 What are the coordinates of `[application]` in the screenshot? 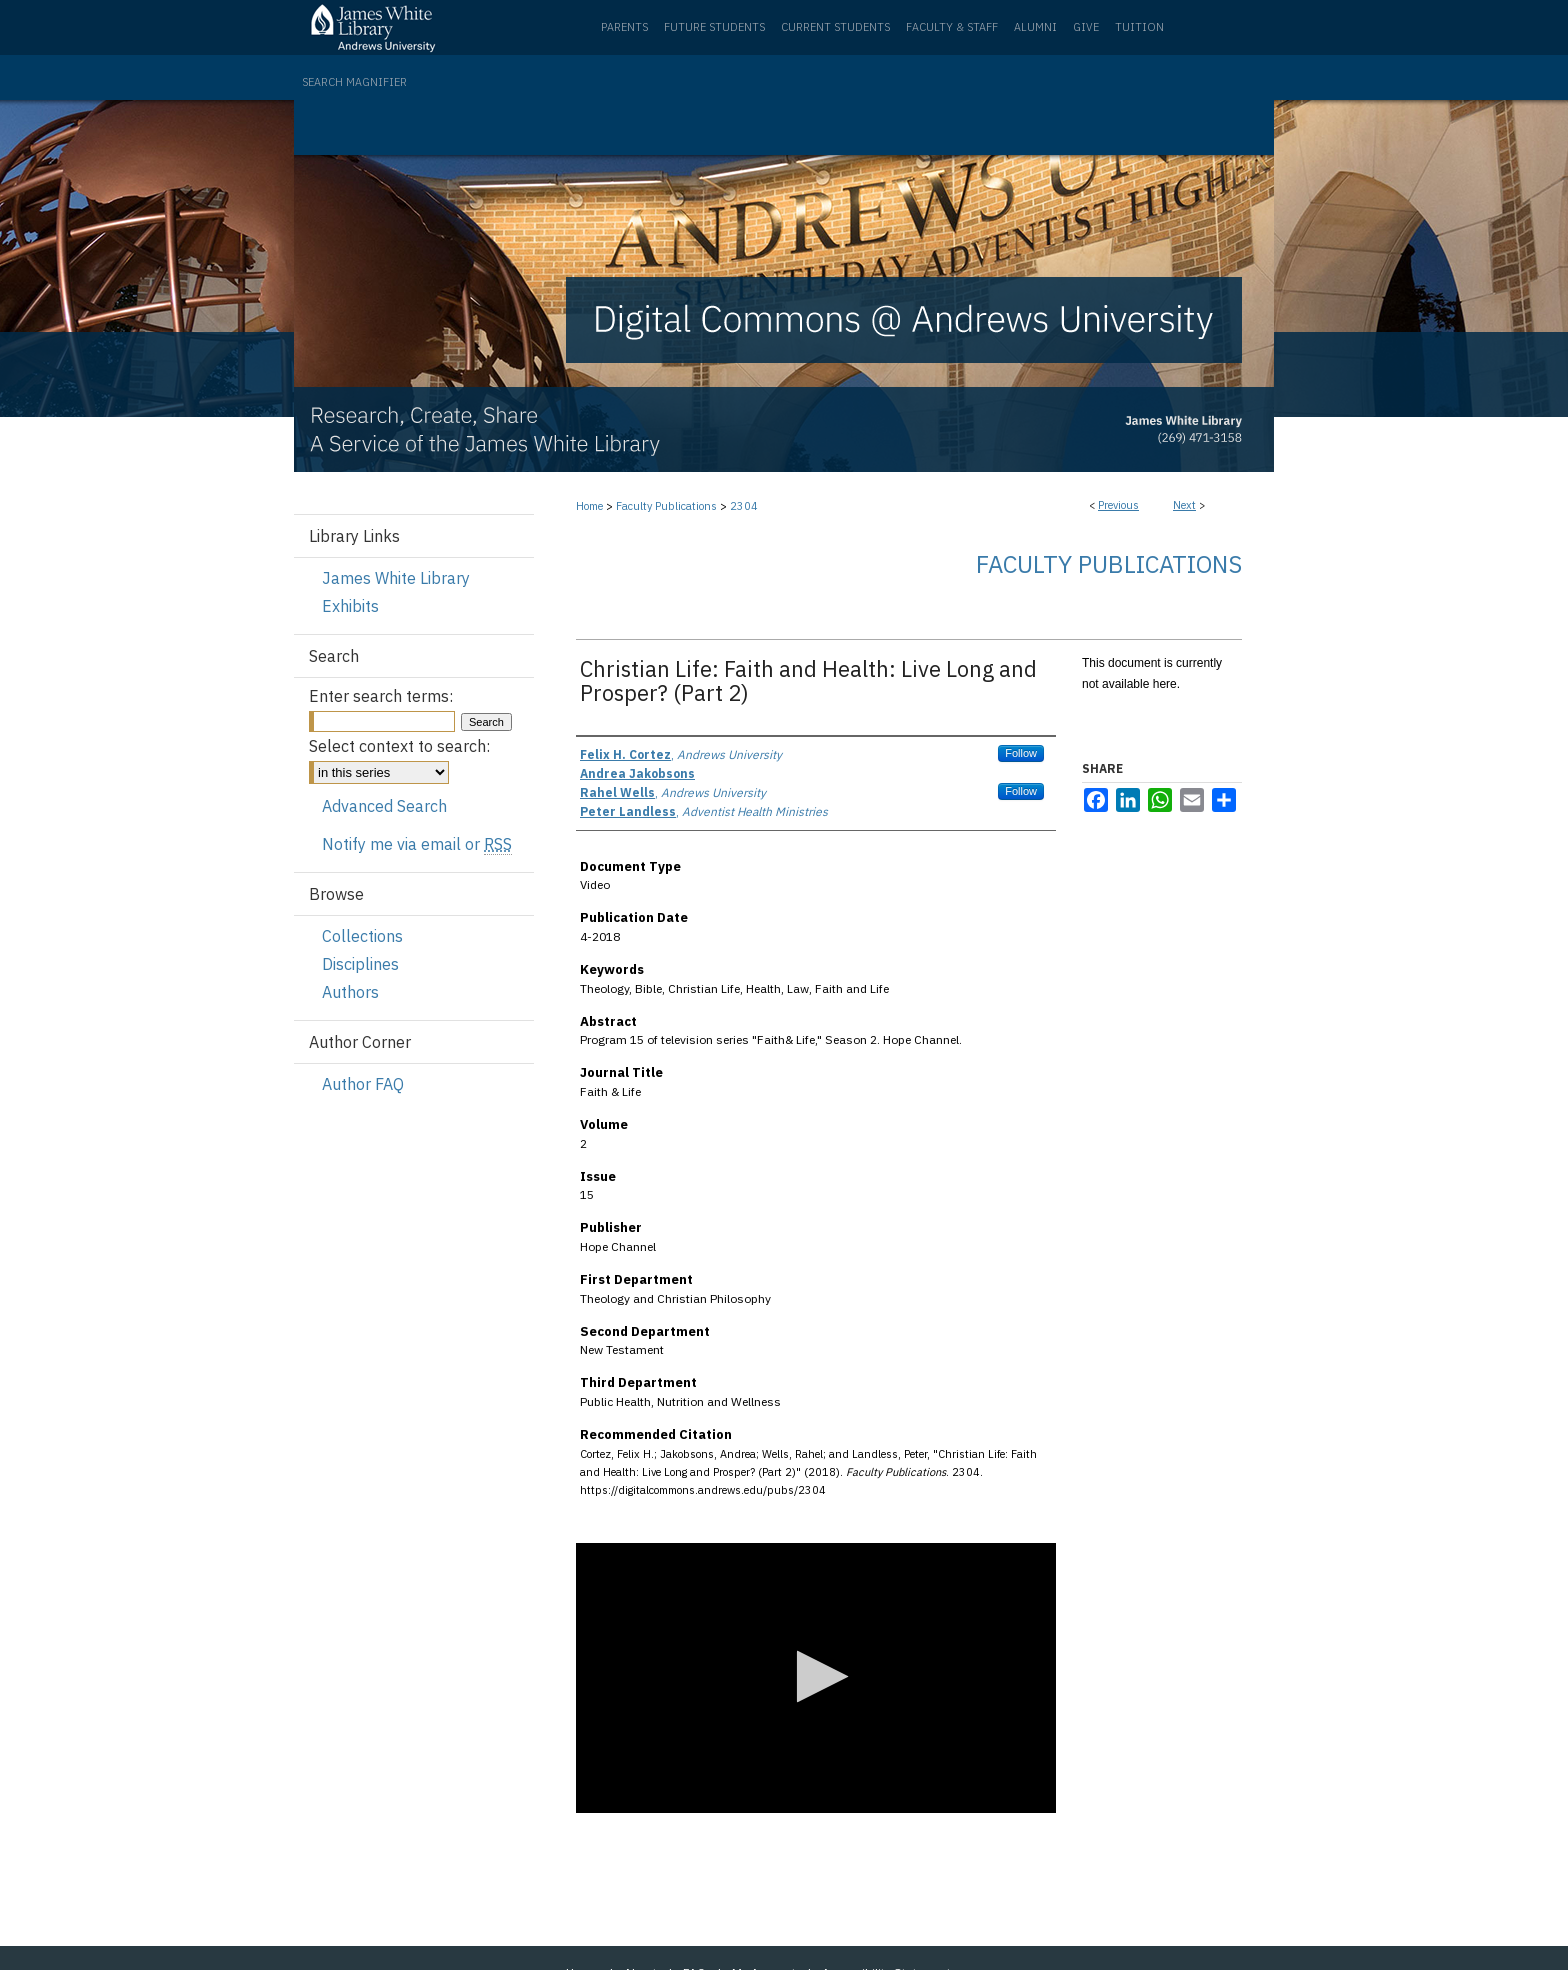 It's located at (816, 1678).